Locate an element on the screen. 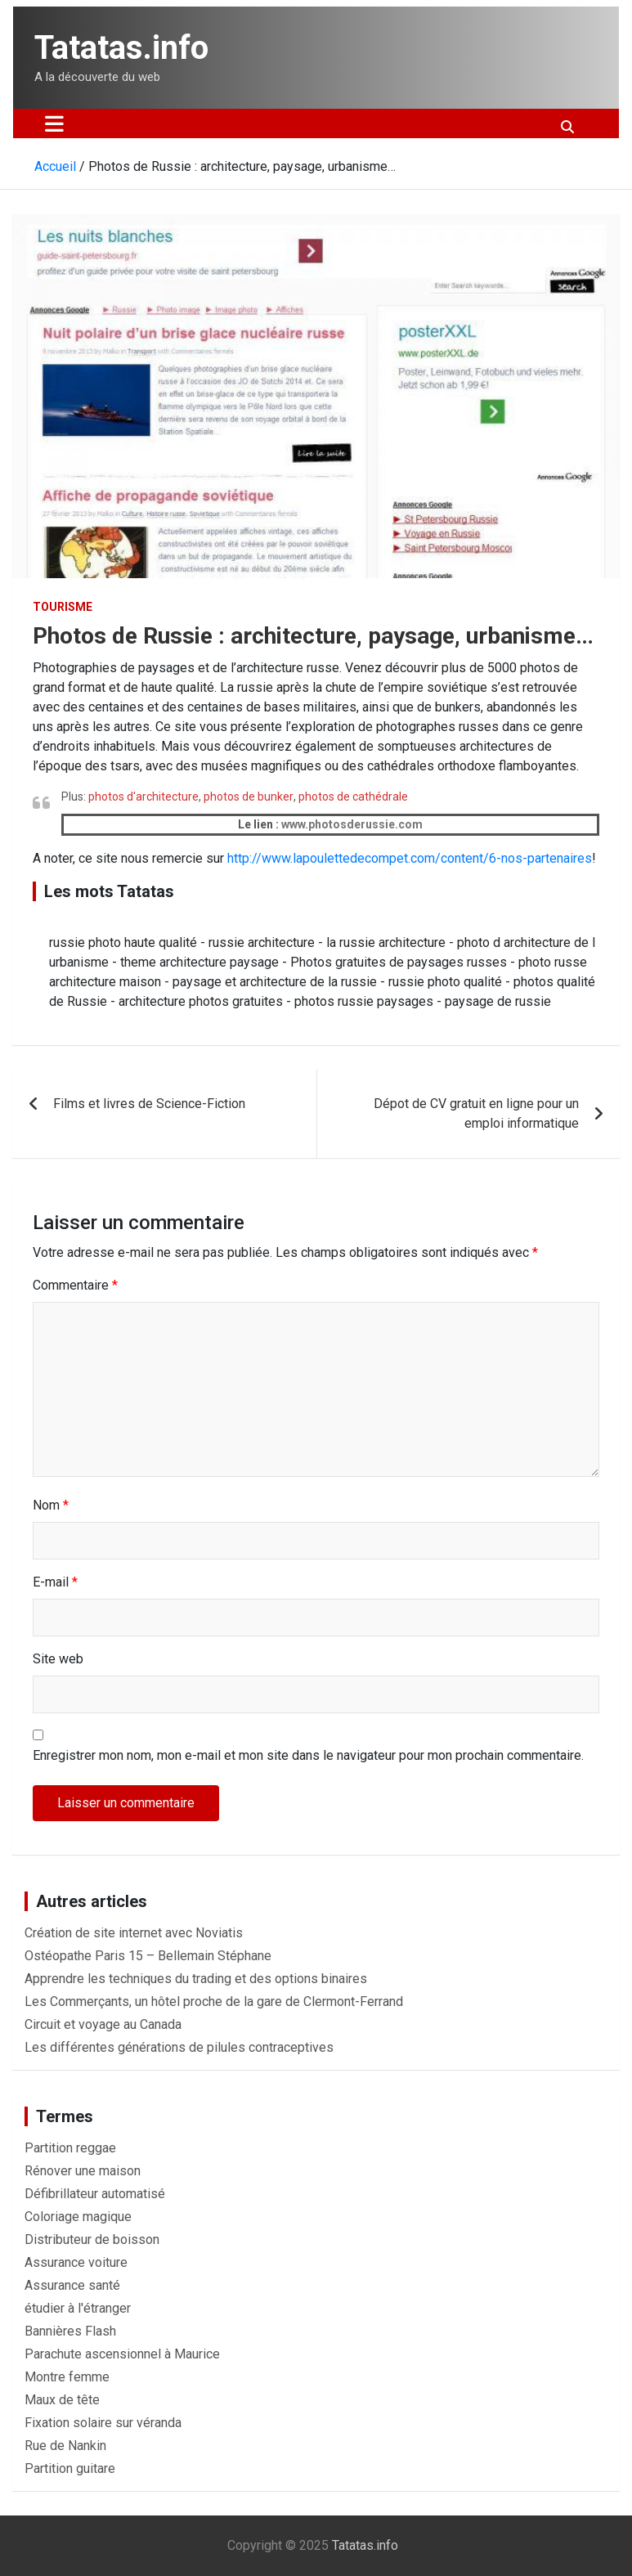 Image resolution: width=632 pixels, height=2576 pixels. Apprendre les techniques du trading et des options binaires is located at coordinates (196, 1978).